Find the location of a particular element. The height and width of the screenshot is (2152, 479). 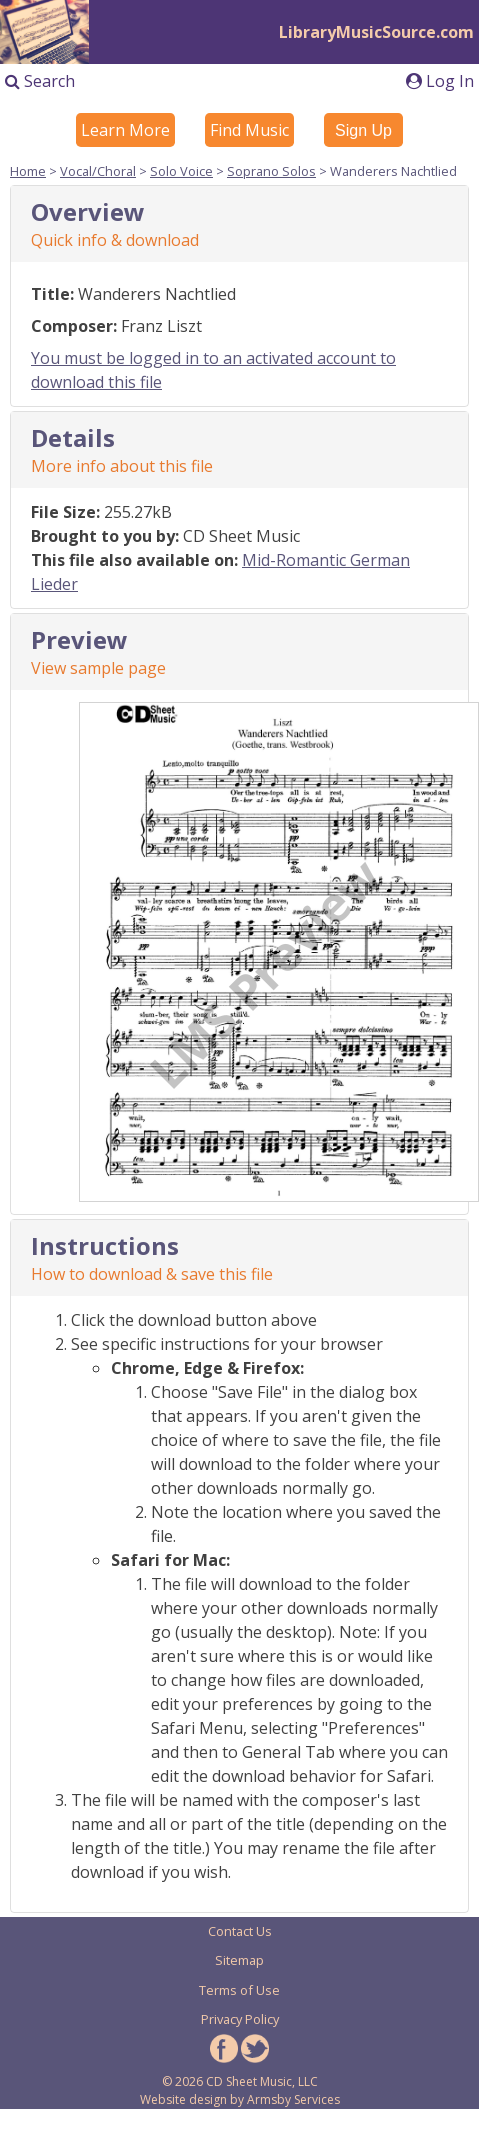

Sign Up is located at coordinates (363, 130).